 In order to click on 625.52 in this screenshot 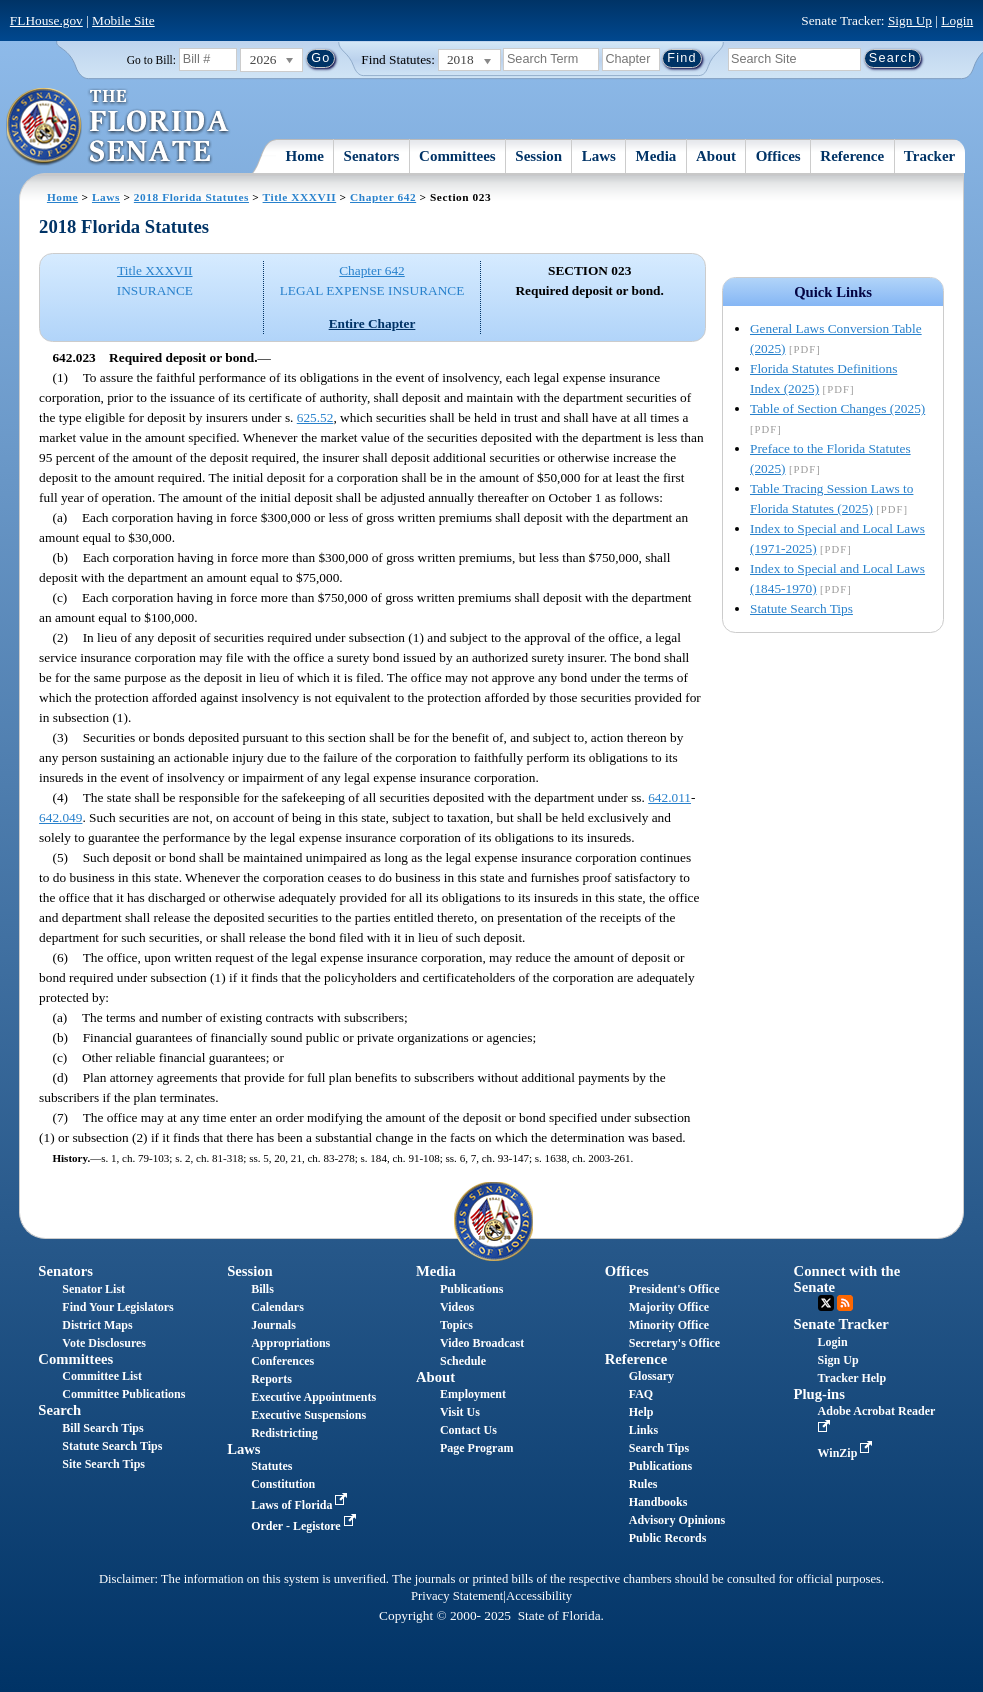, I will do `click(315, 417)`.